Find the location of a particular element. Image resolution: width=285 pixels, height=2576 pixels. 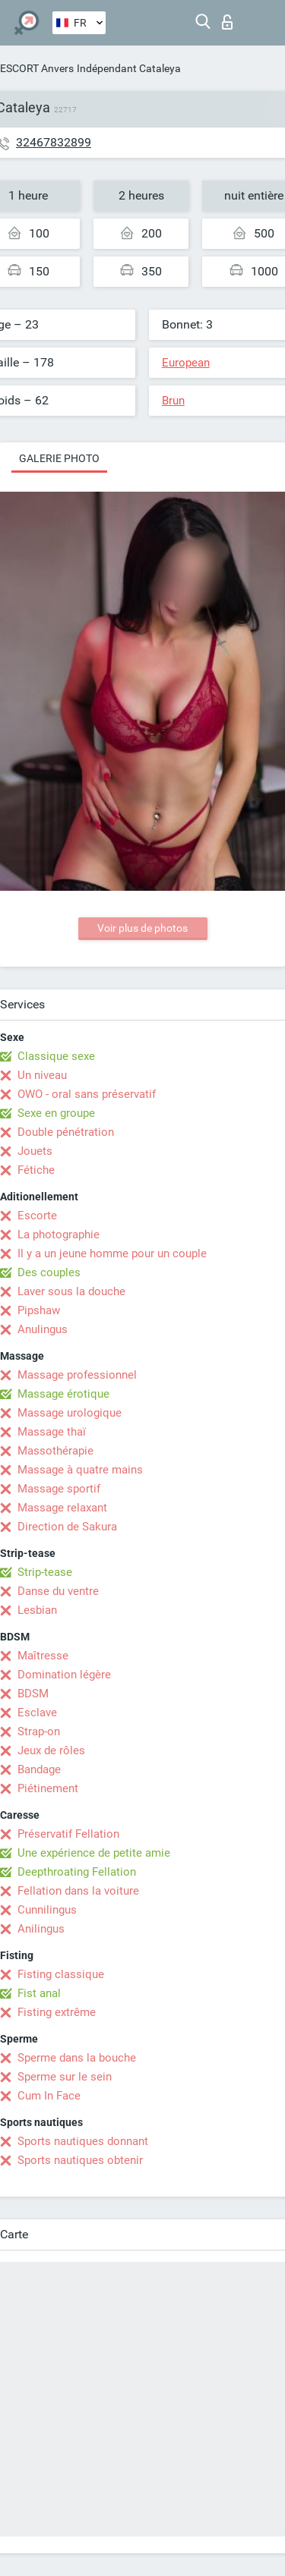

32467832899 is located at coordinates (53, 142).